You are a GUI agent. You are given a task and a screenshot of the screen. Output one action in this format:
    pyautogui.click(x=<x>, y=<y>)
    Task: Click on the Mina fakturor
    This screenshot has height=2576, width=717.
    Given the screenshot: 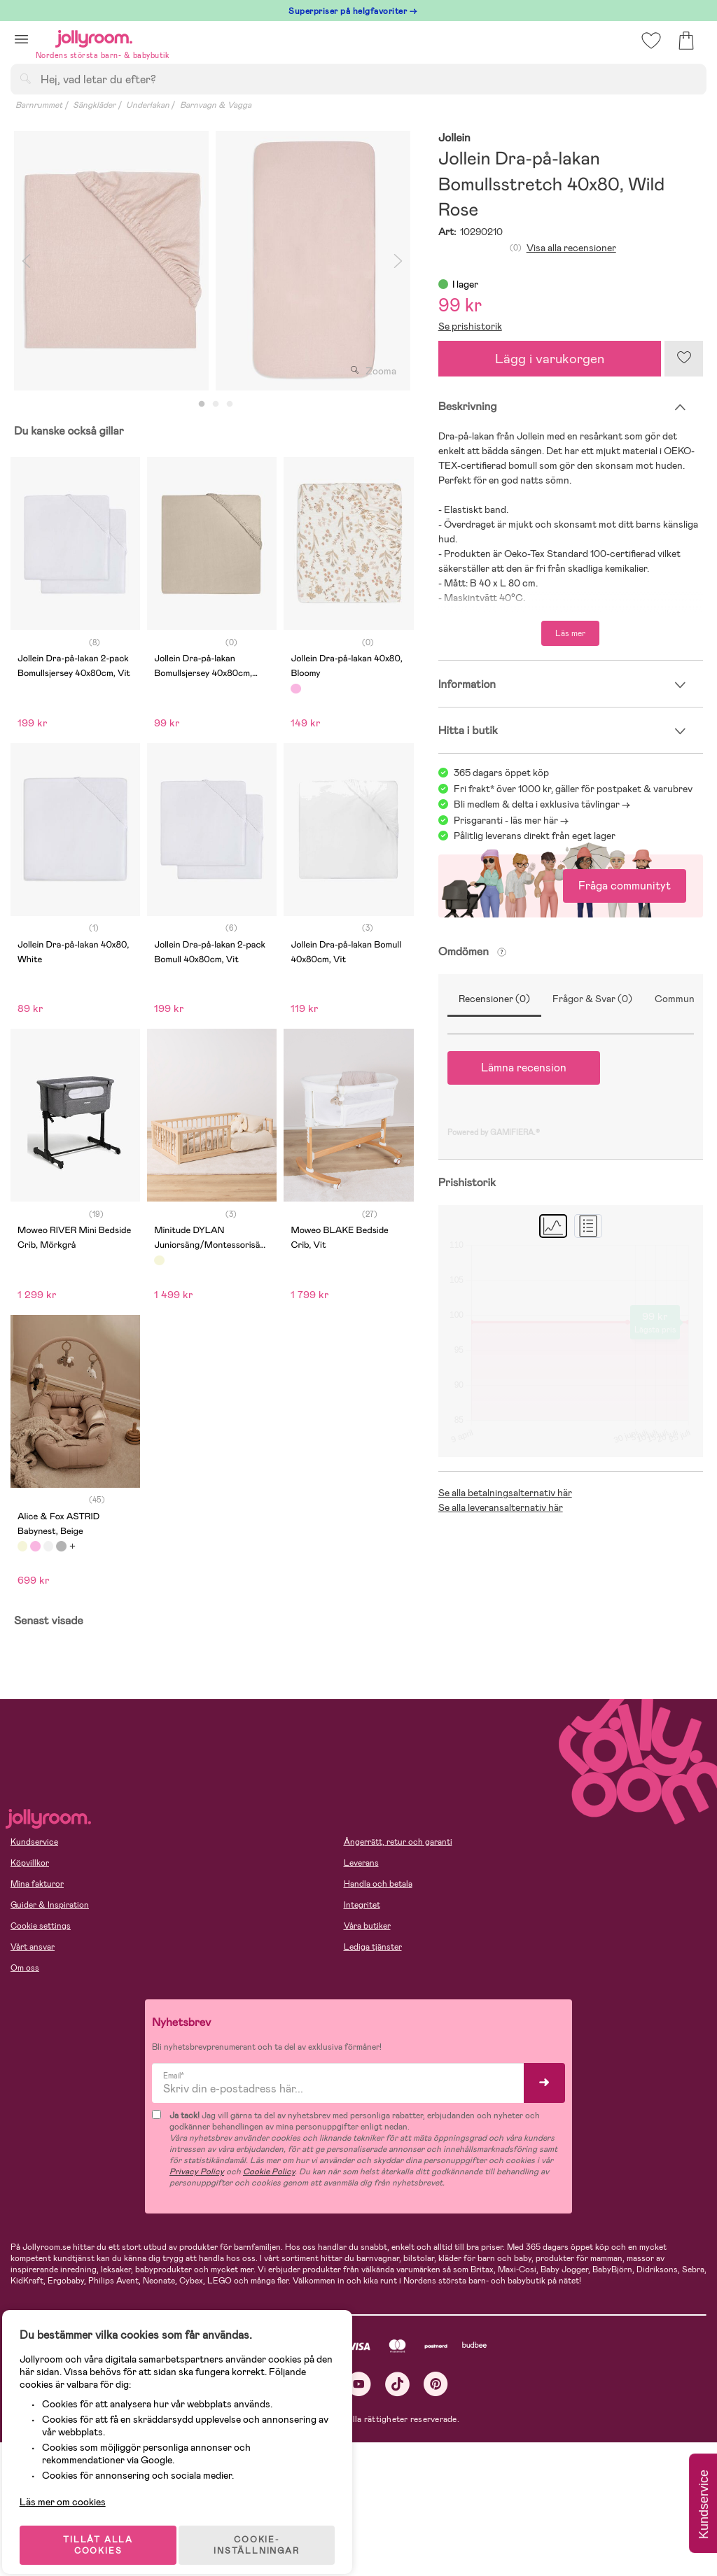 What is the action you would take?
    pyautogui.click(x=37, y=1883)
    